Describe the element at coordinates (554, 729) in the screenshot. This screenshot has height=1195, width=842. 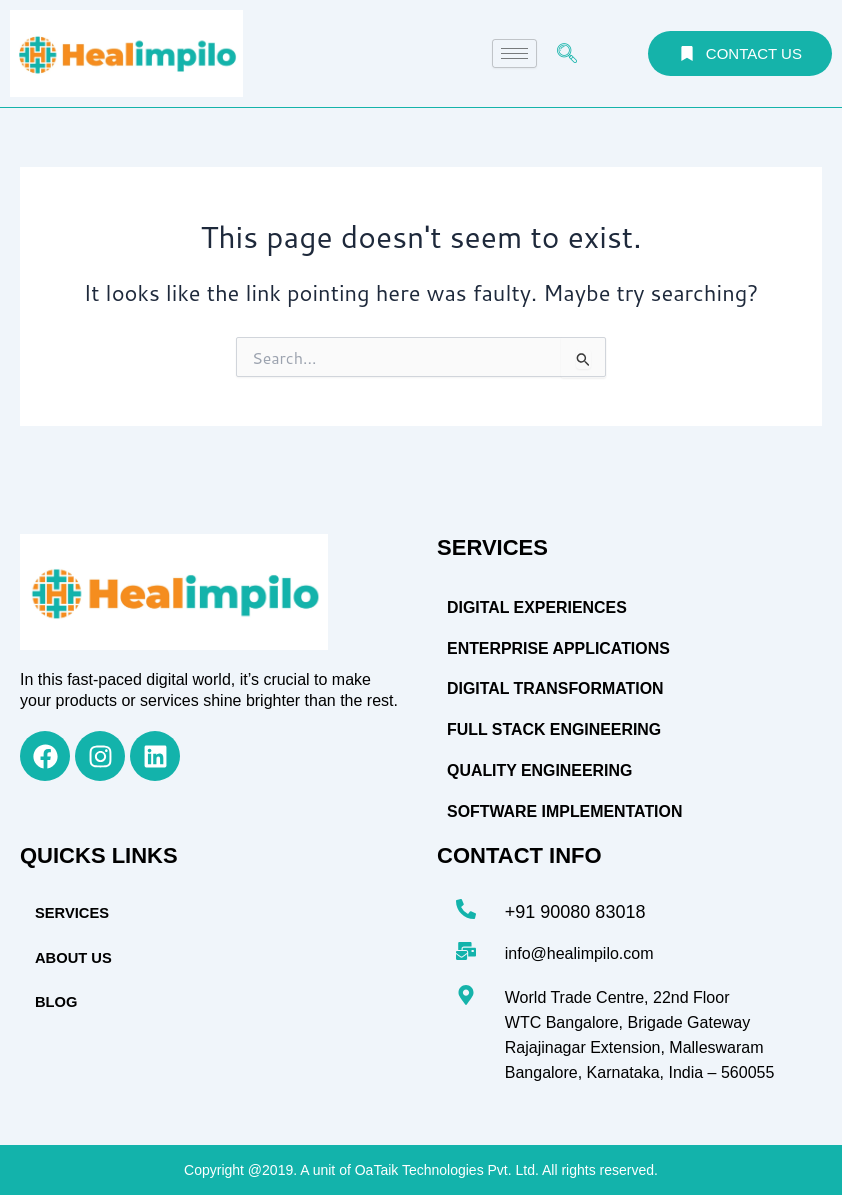
I see `Full Stack Engineering` at that location.